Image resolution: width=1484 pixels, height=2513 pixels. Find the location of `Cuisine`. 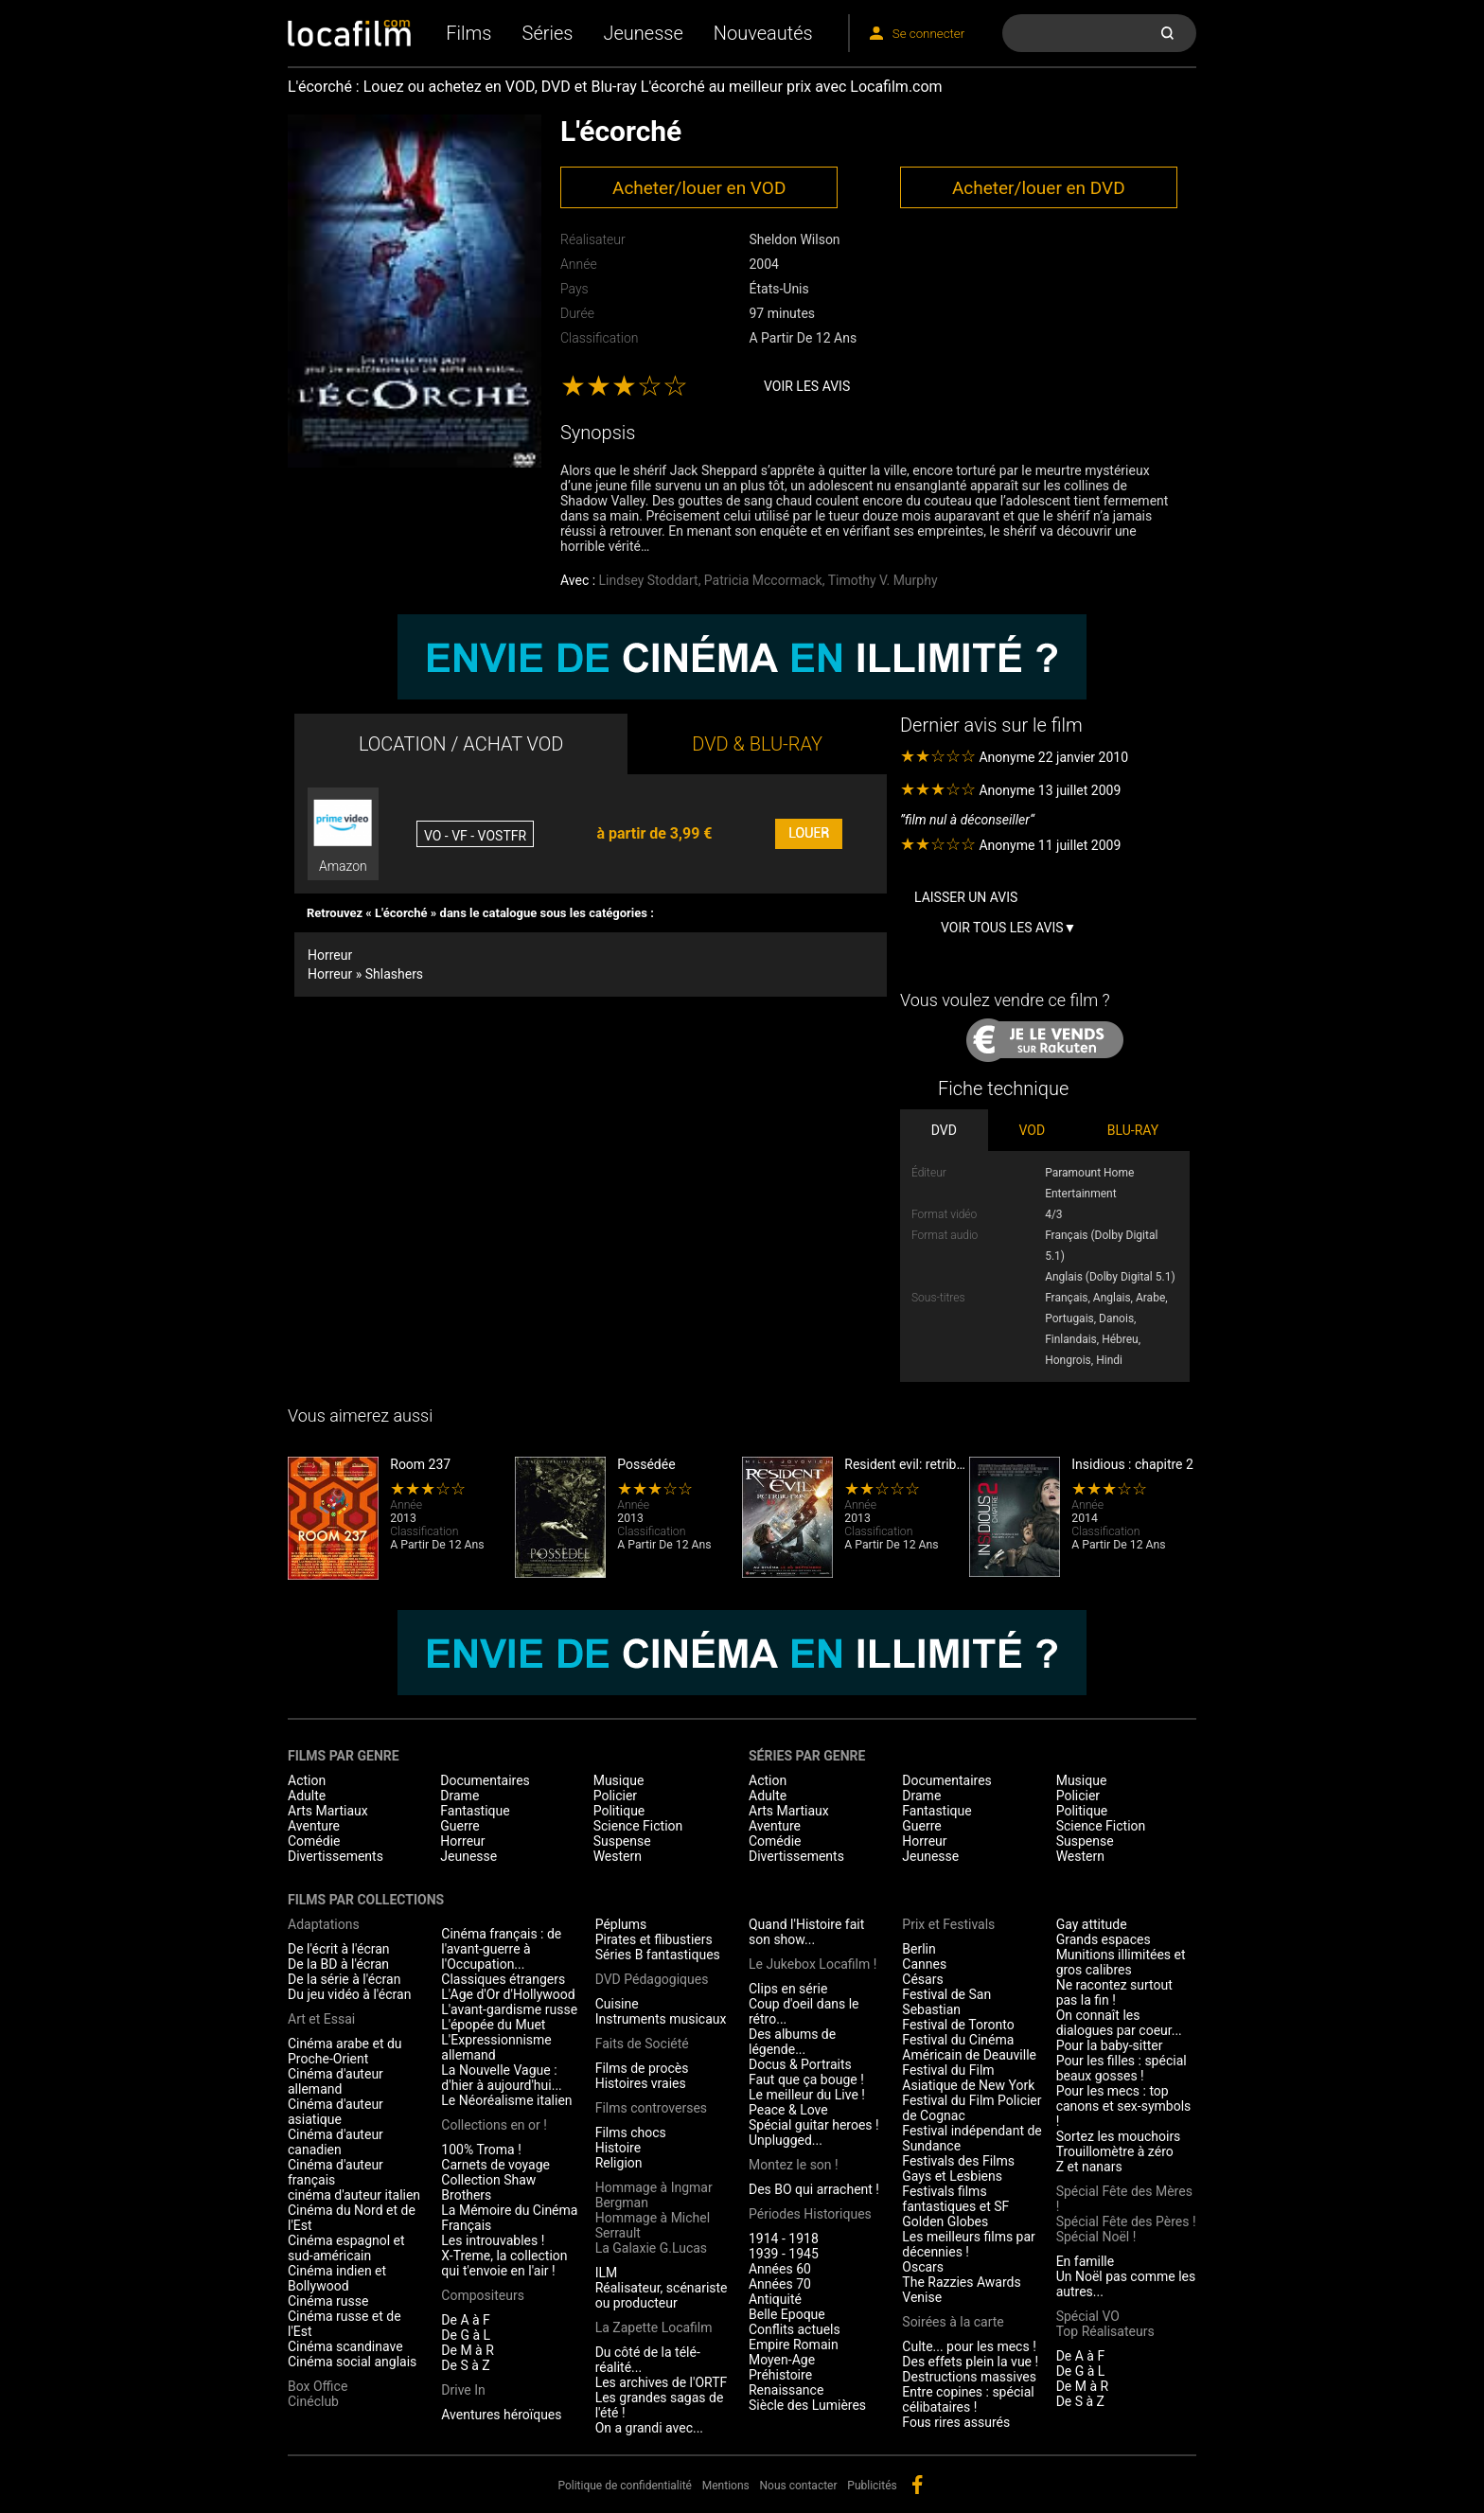

Cuisine is located at coordinates (617, 2003).